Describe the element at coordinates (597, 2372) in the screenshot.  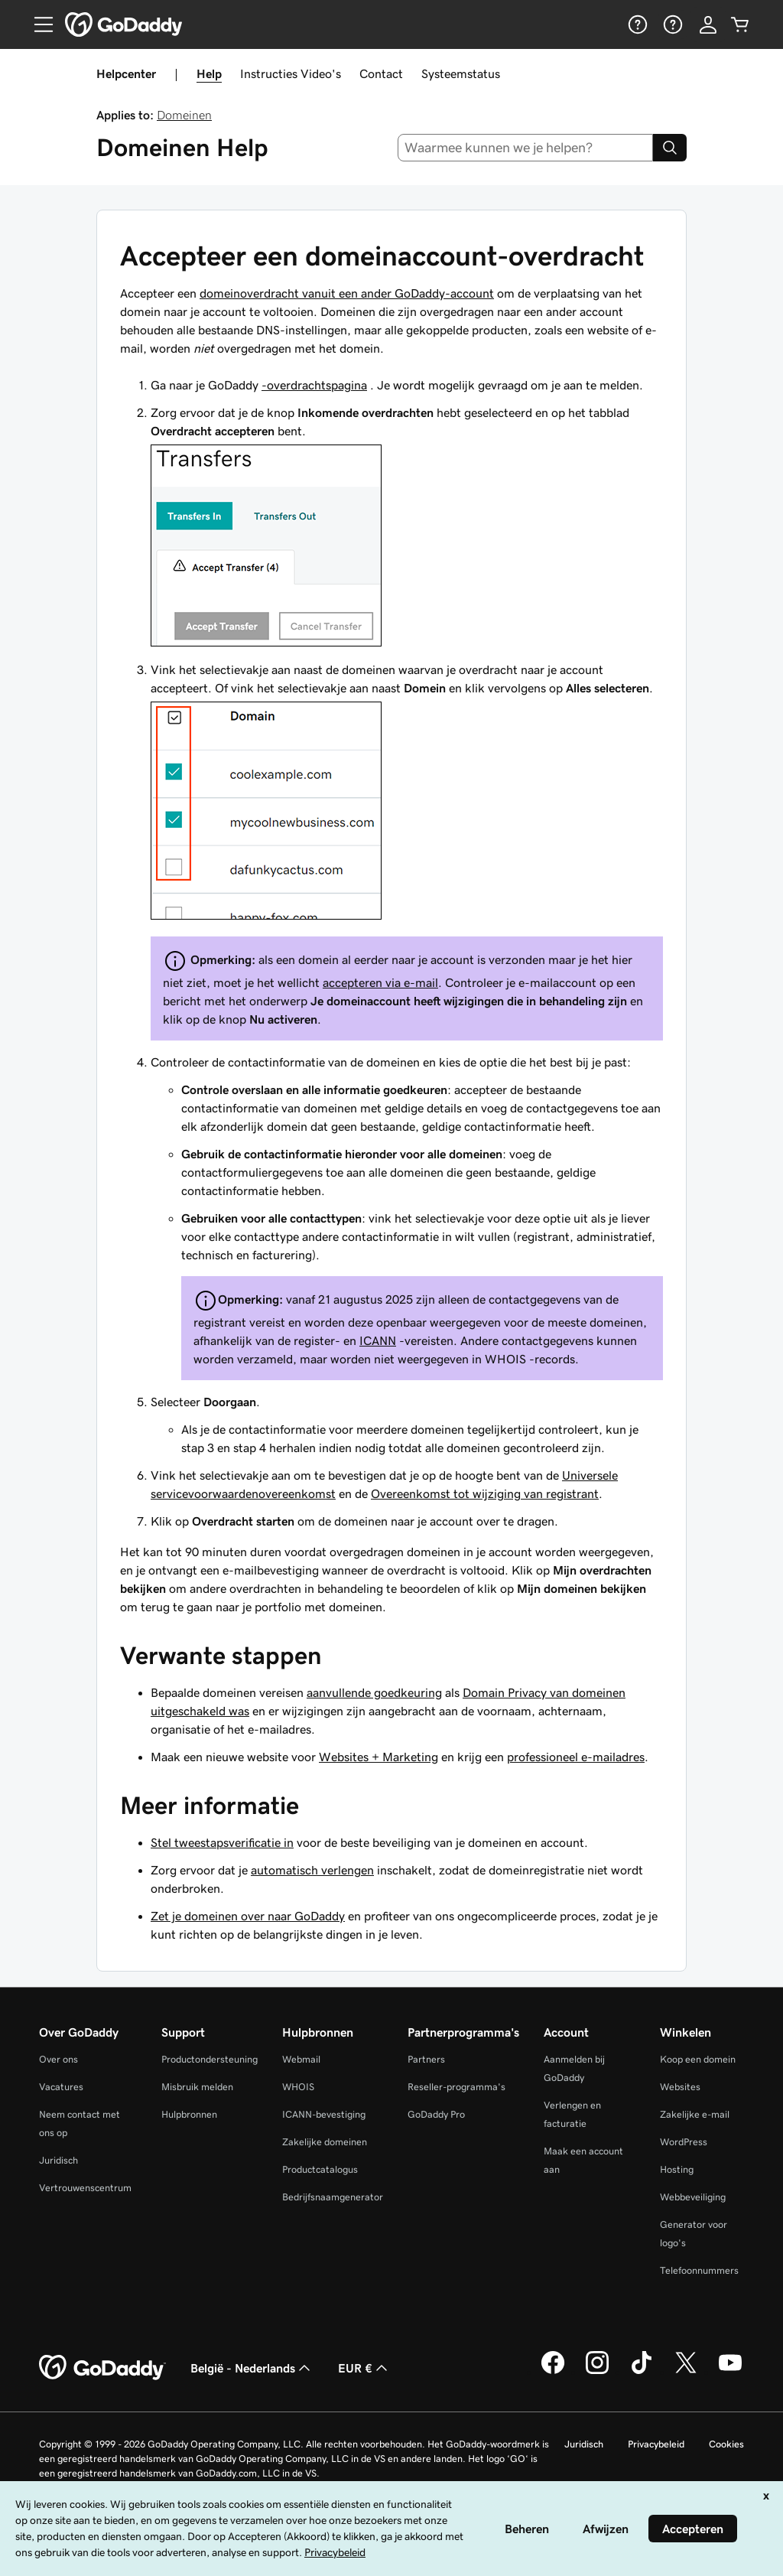
I see `[GoDaddy op Instagram]` at that location.